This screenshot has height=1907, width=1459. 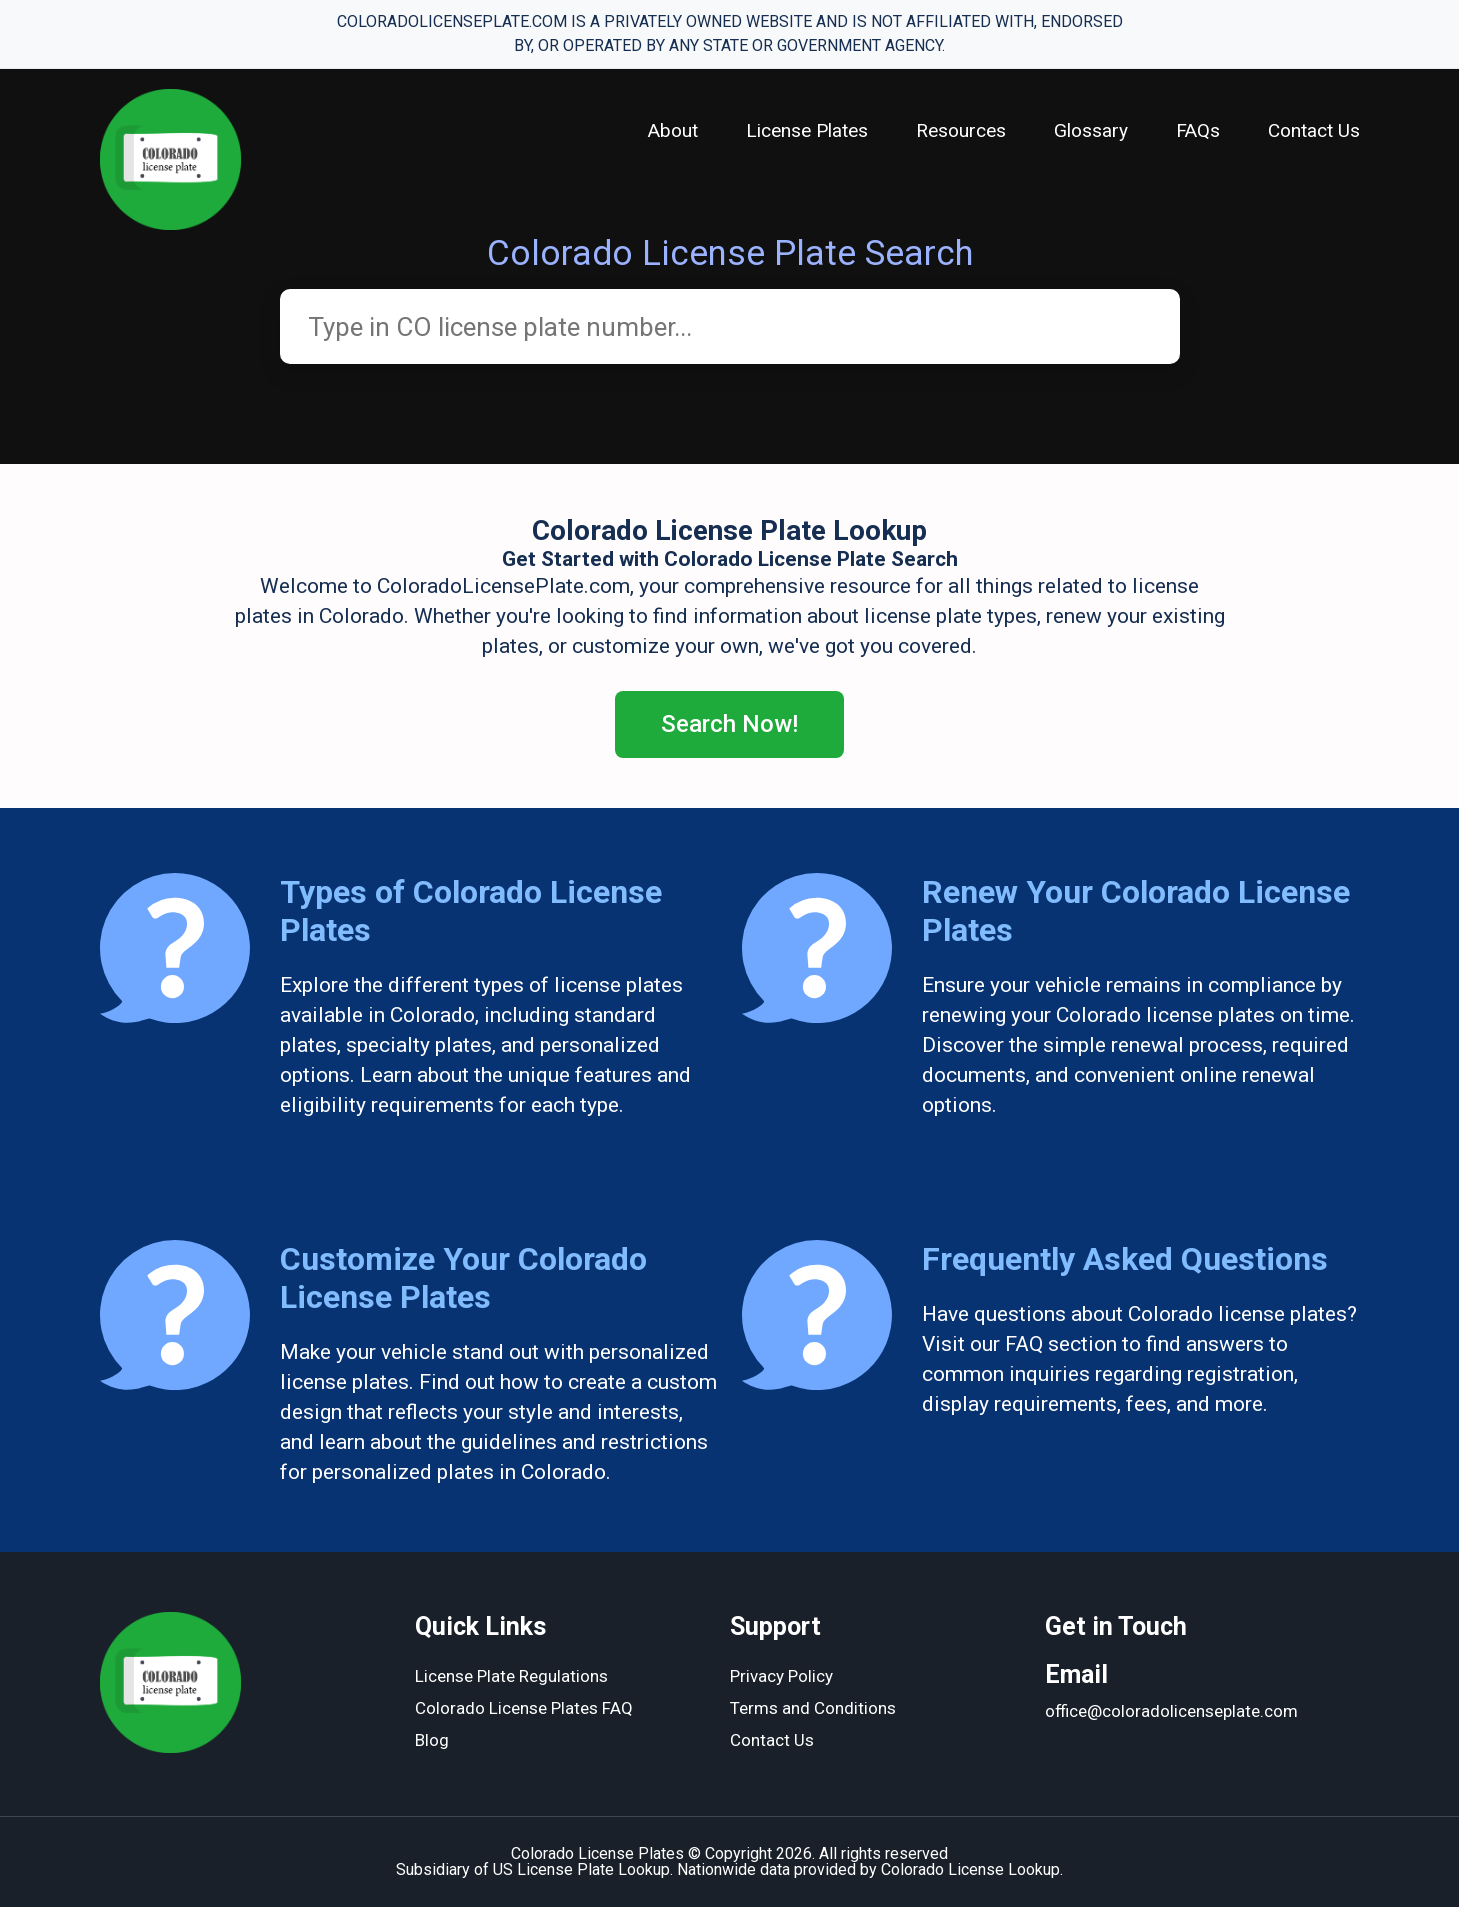 What do you see at coordinates (1091, 130) in the screenshot?
I see `Glossary` at bounding box center [1091, 130].